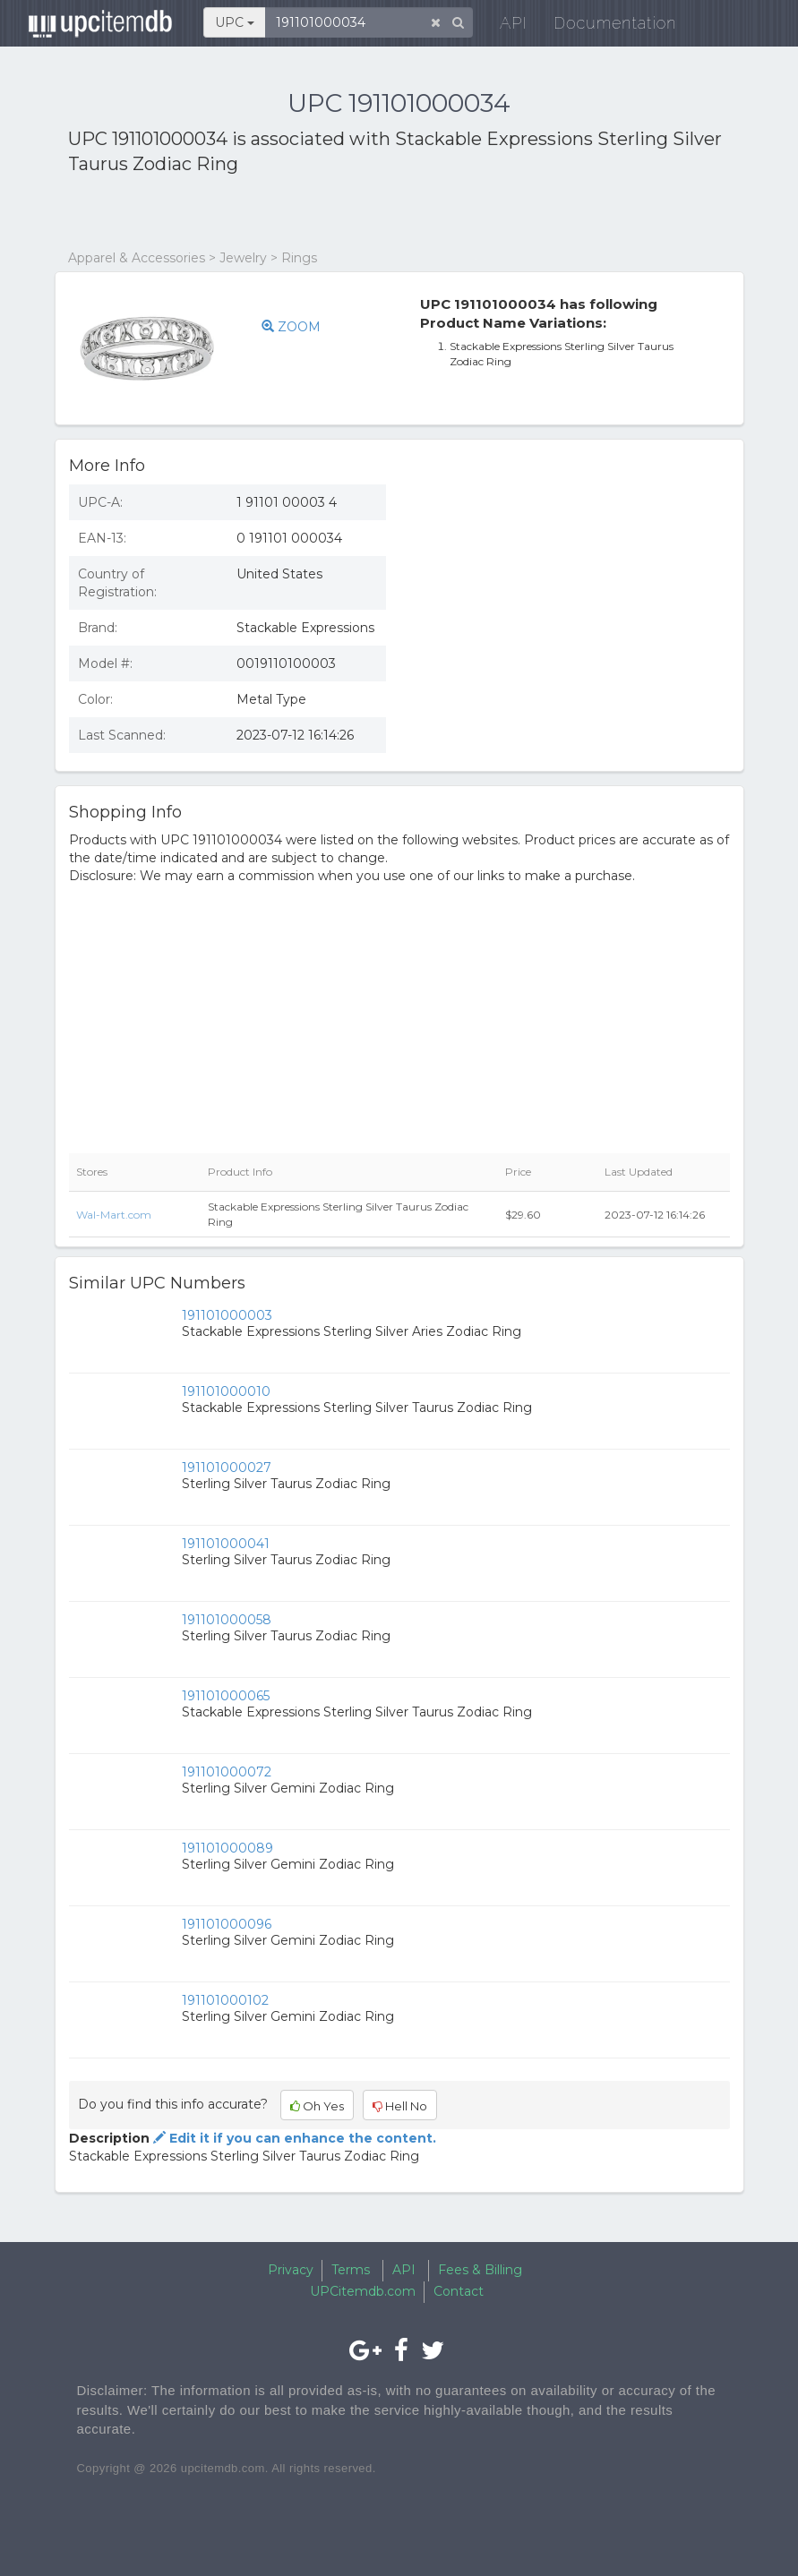  Describe the element at coordinates (227, 1315) in the screenshot. I see `191101000003` at that location.